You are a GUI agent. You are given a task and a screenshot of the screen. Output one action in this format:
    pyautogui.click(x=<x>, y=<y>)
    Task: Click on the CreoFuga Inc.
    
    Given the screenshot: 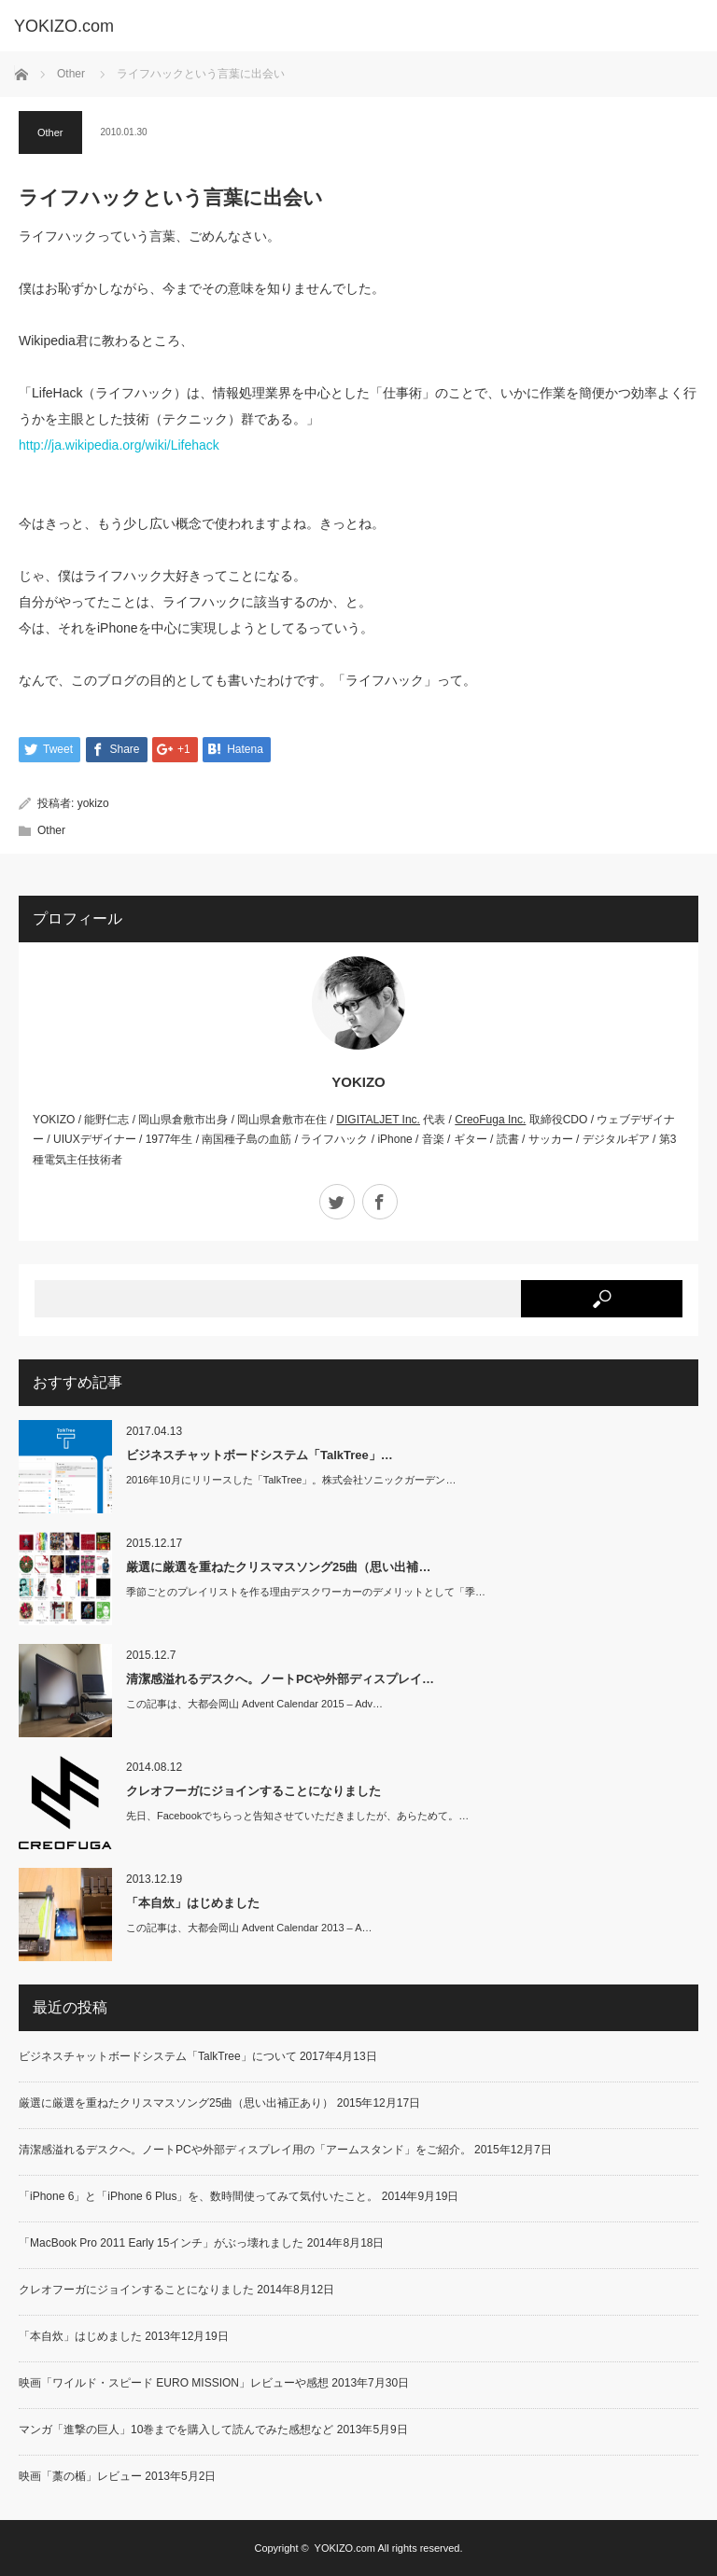 What is the action you would take?
    pyautogui.click(x=490, y=1119)
    